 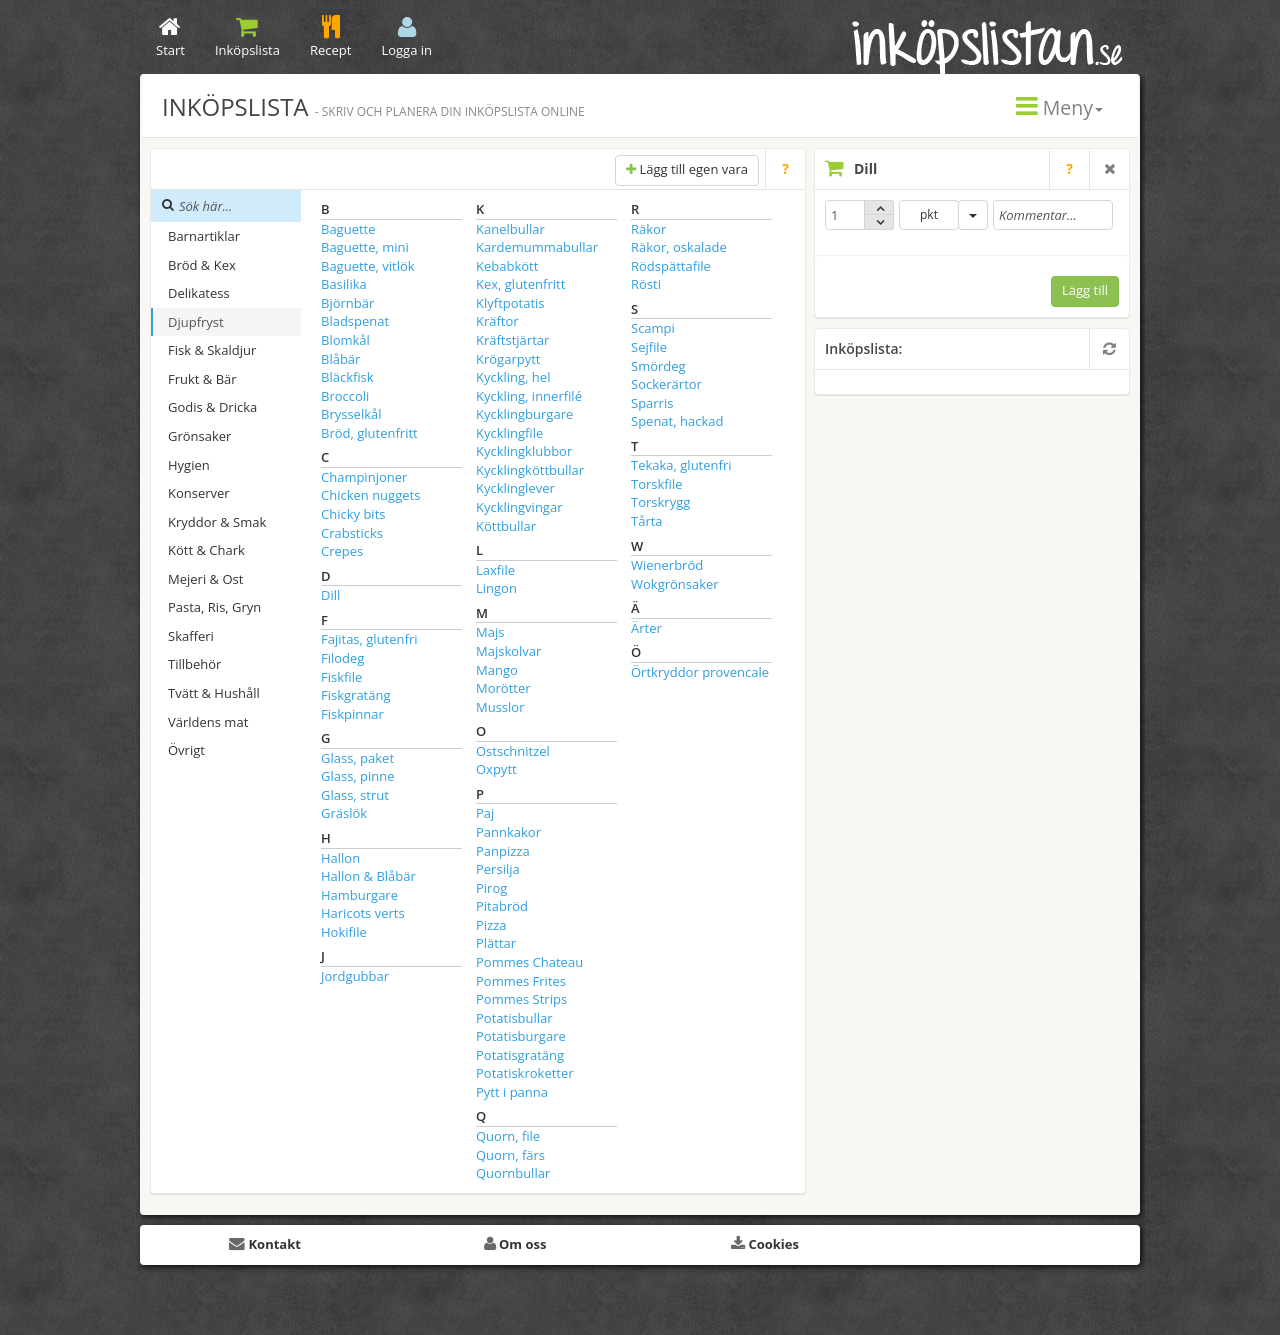 I want to click on Laxfile, so click(x=495, y=570).